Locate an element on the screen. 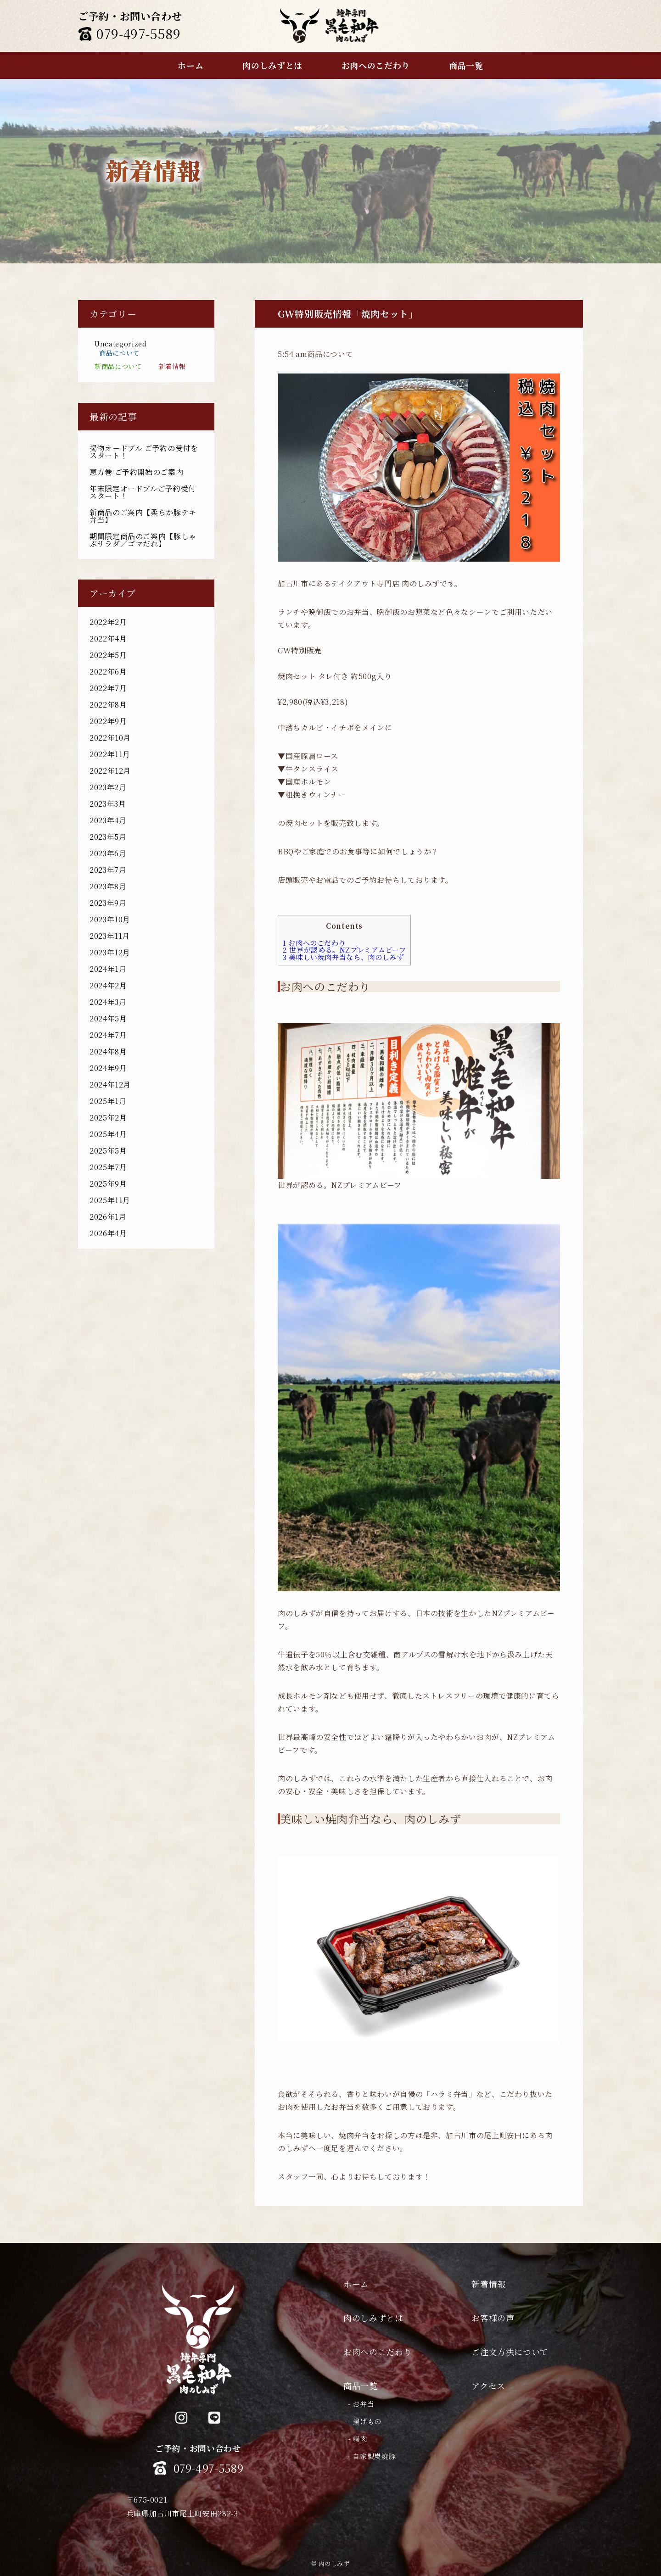 The image size is (661, 2576). 商品について is located at coordinates (119, 352).